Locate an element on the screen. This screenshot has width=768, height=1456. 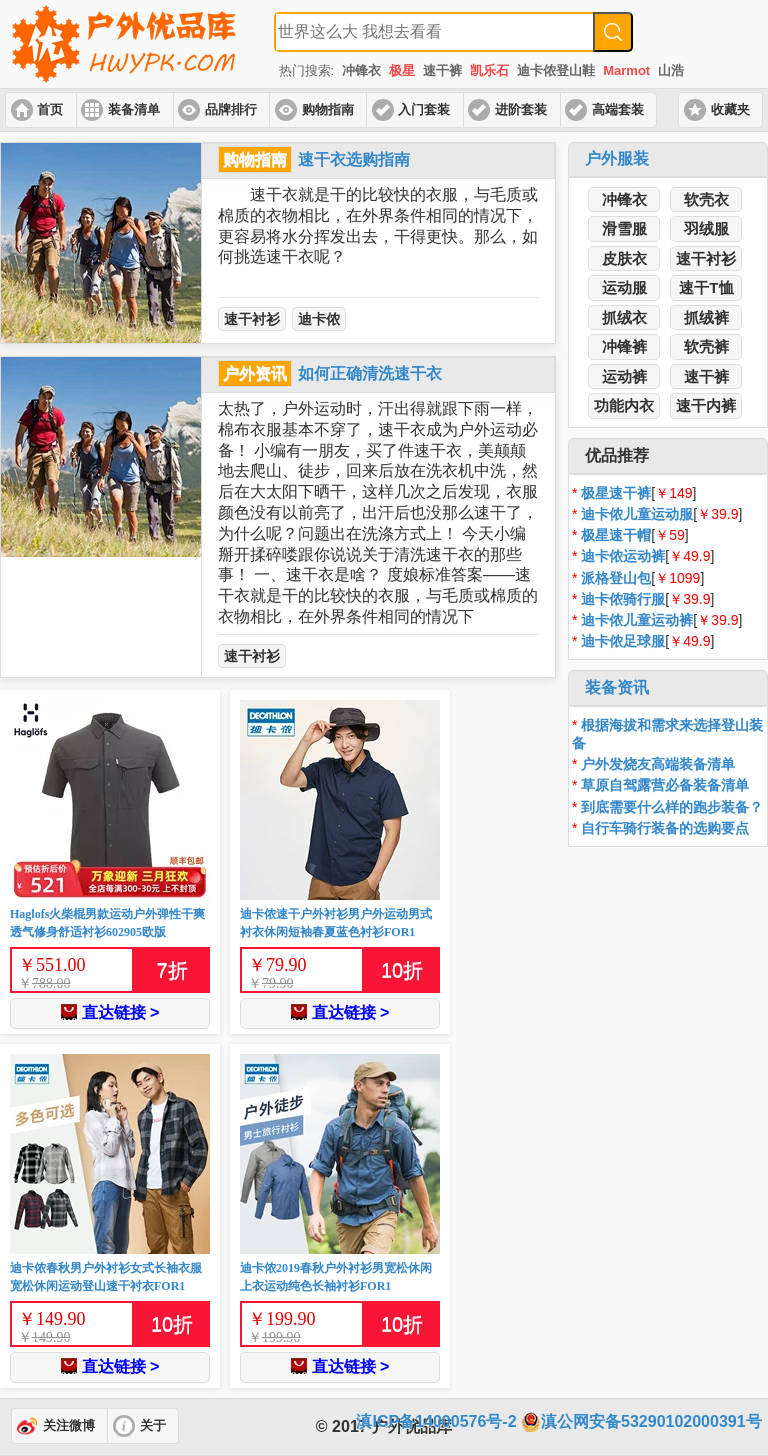
装备资讯 is located at coordinates (617, 687).